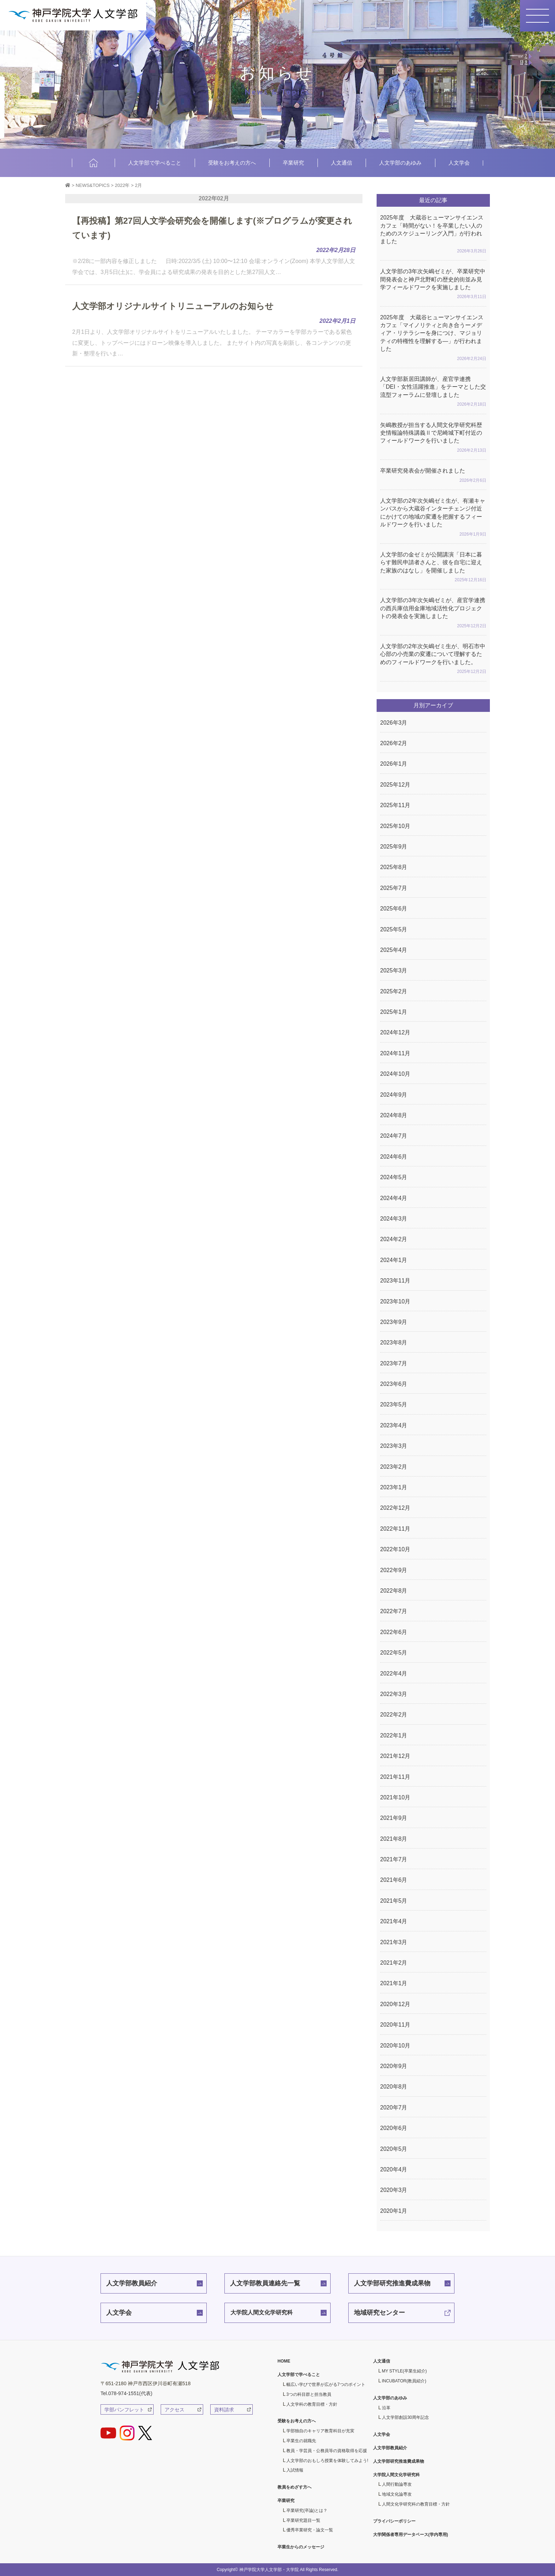  I want to click on 学部独自のキャリア教育科目が充実, so click(320, 2430).